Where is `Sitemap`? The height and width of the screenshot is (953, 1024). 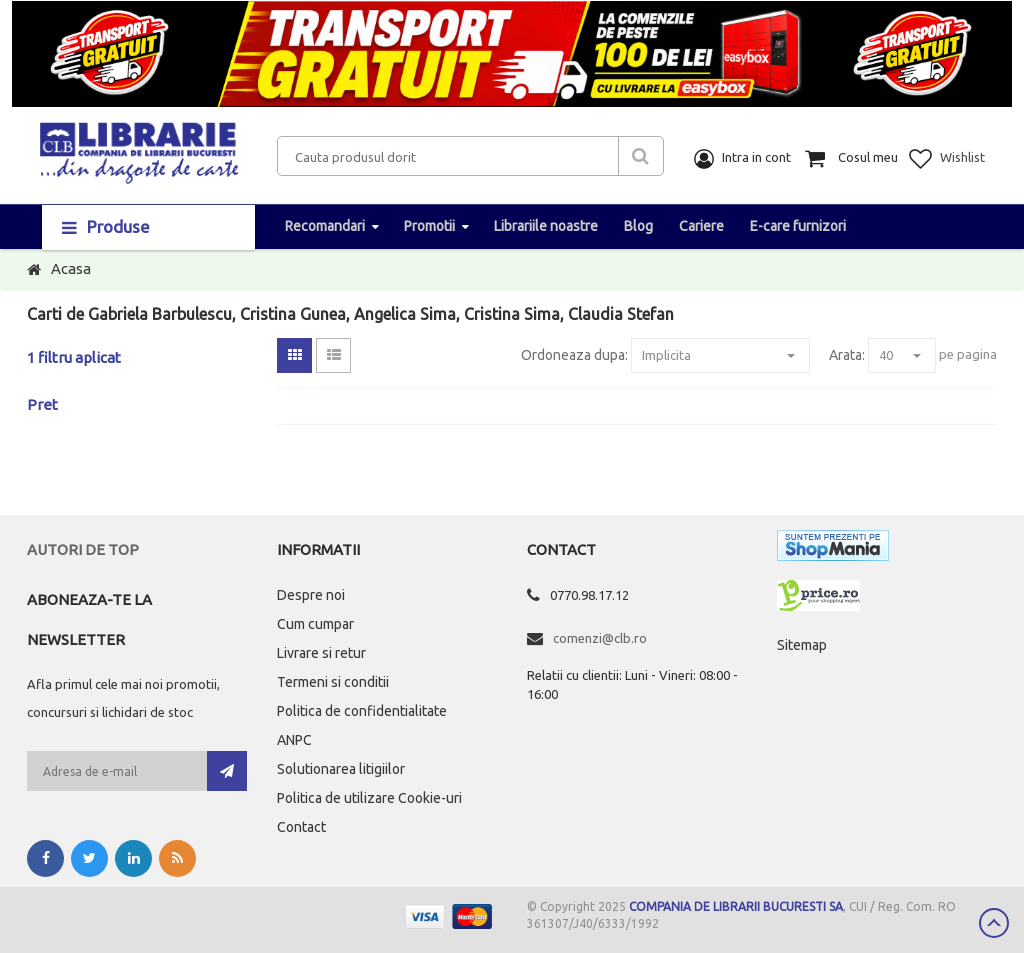 Sitemap is located at coordinates (802, 645).